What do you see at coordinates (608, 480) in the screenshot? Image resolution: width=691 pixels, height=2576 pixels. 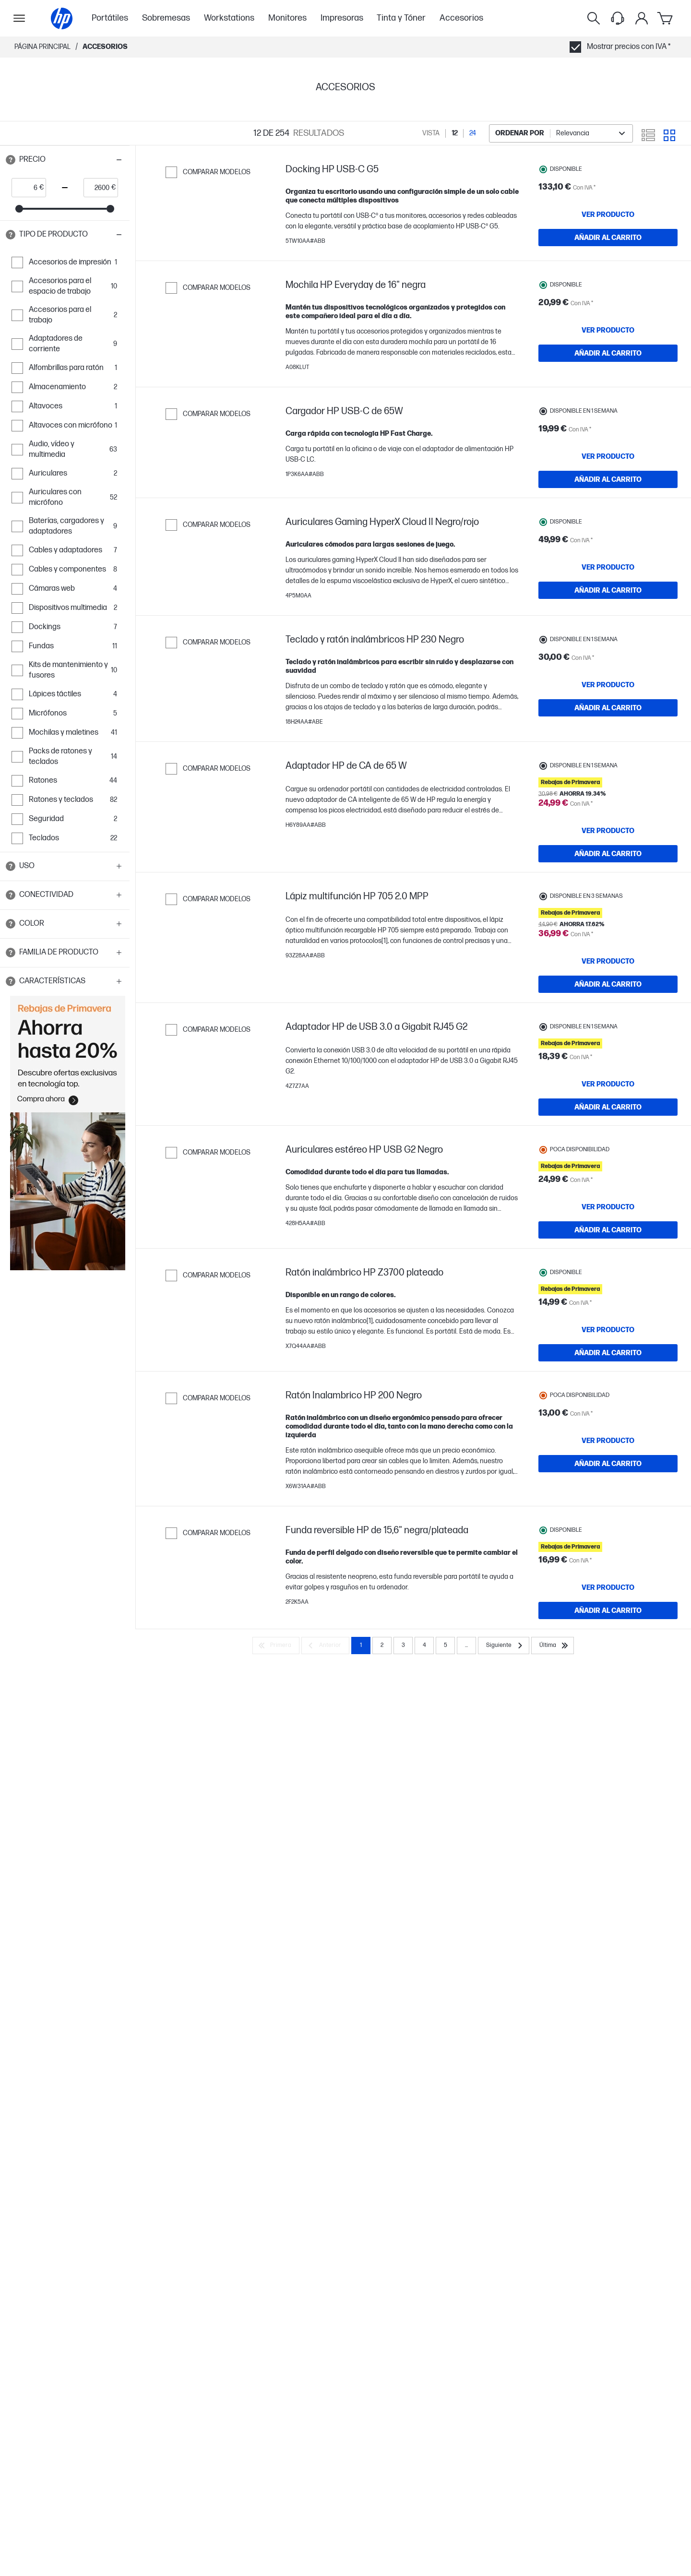 I see `[VER PRODUCTO Cargador HP USB-C de 65W]` at bounding box center [608, 480].